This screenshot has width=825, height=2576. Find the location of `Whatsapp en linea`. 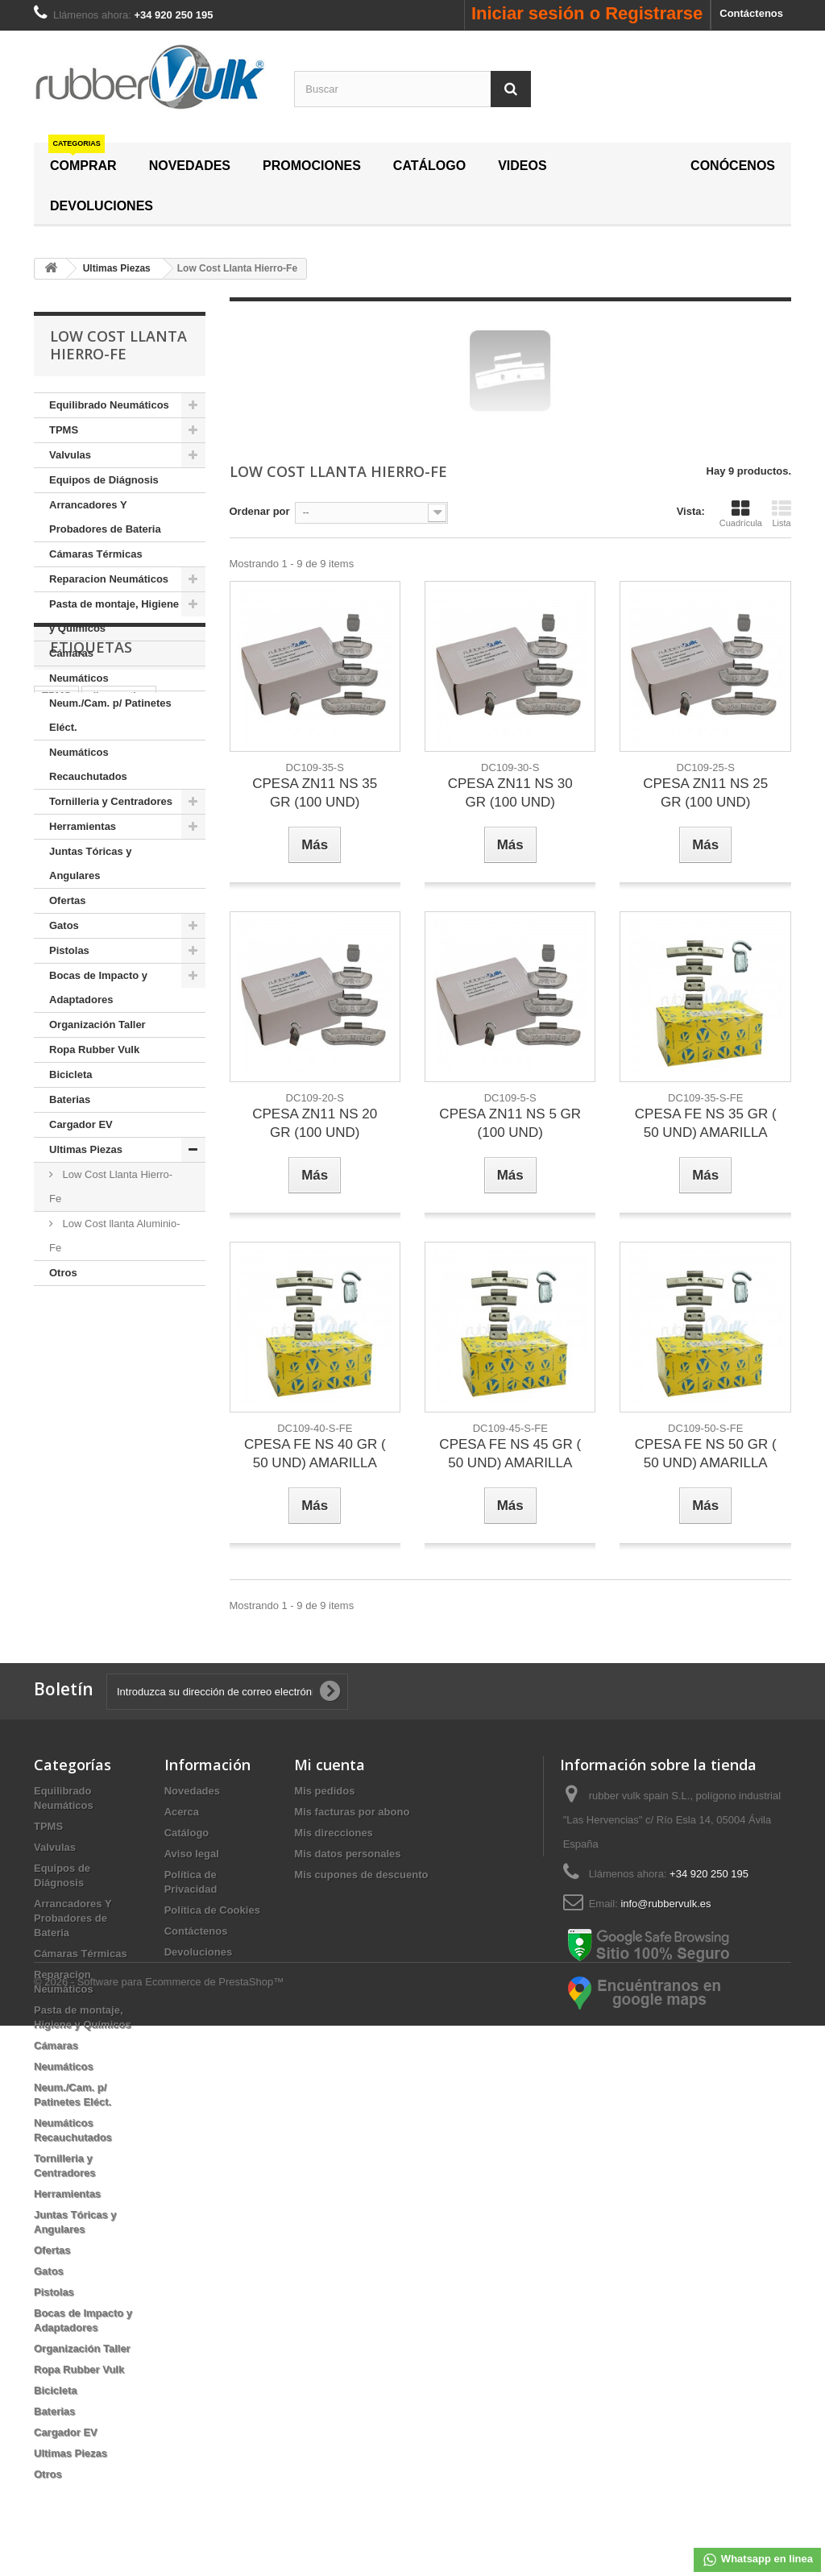

Whatsapp en linea is located at coordinates (757, 2560).